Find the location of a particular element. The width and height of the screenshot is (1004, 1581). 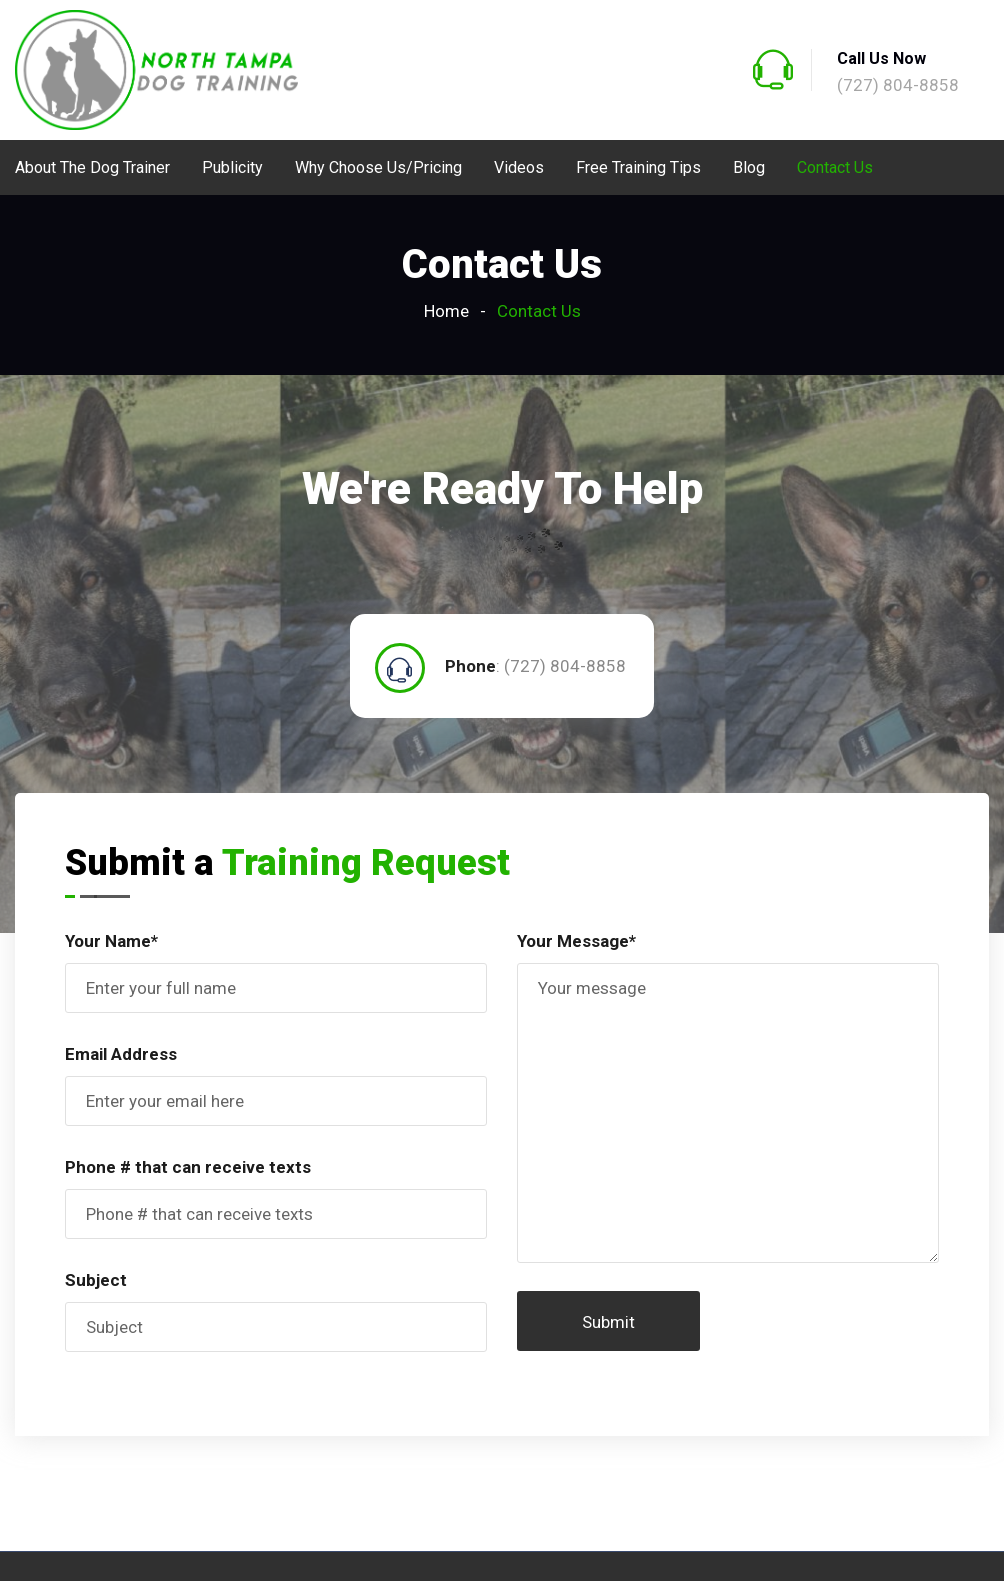

Blog is located at coordinates (749, 167).